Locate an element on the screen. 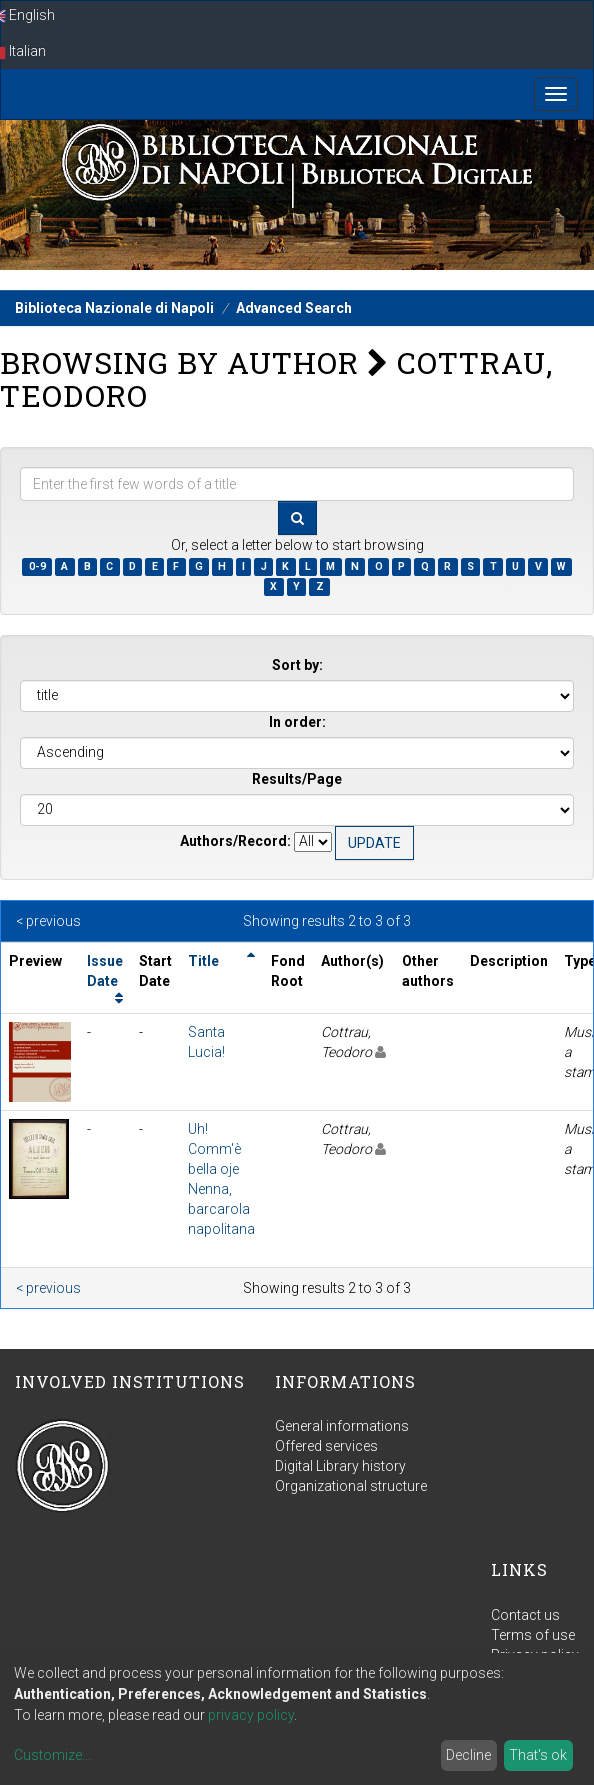 The height and width of the screenshot is (1785, 594). Decline is located at coordinates (468, 1755).